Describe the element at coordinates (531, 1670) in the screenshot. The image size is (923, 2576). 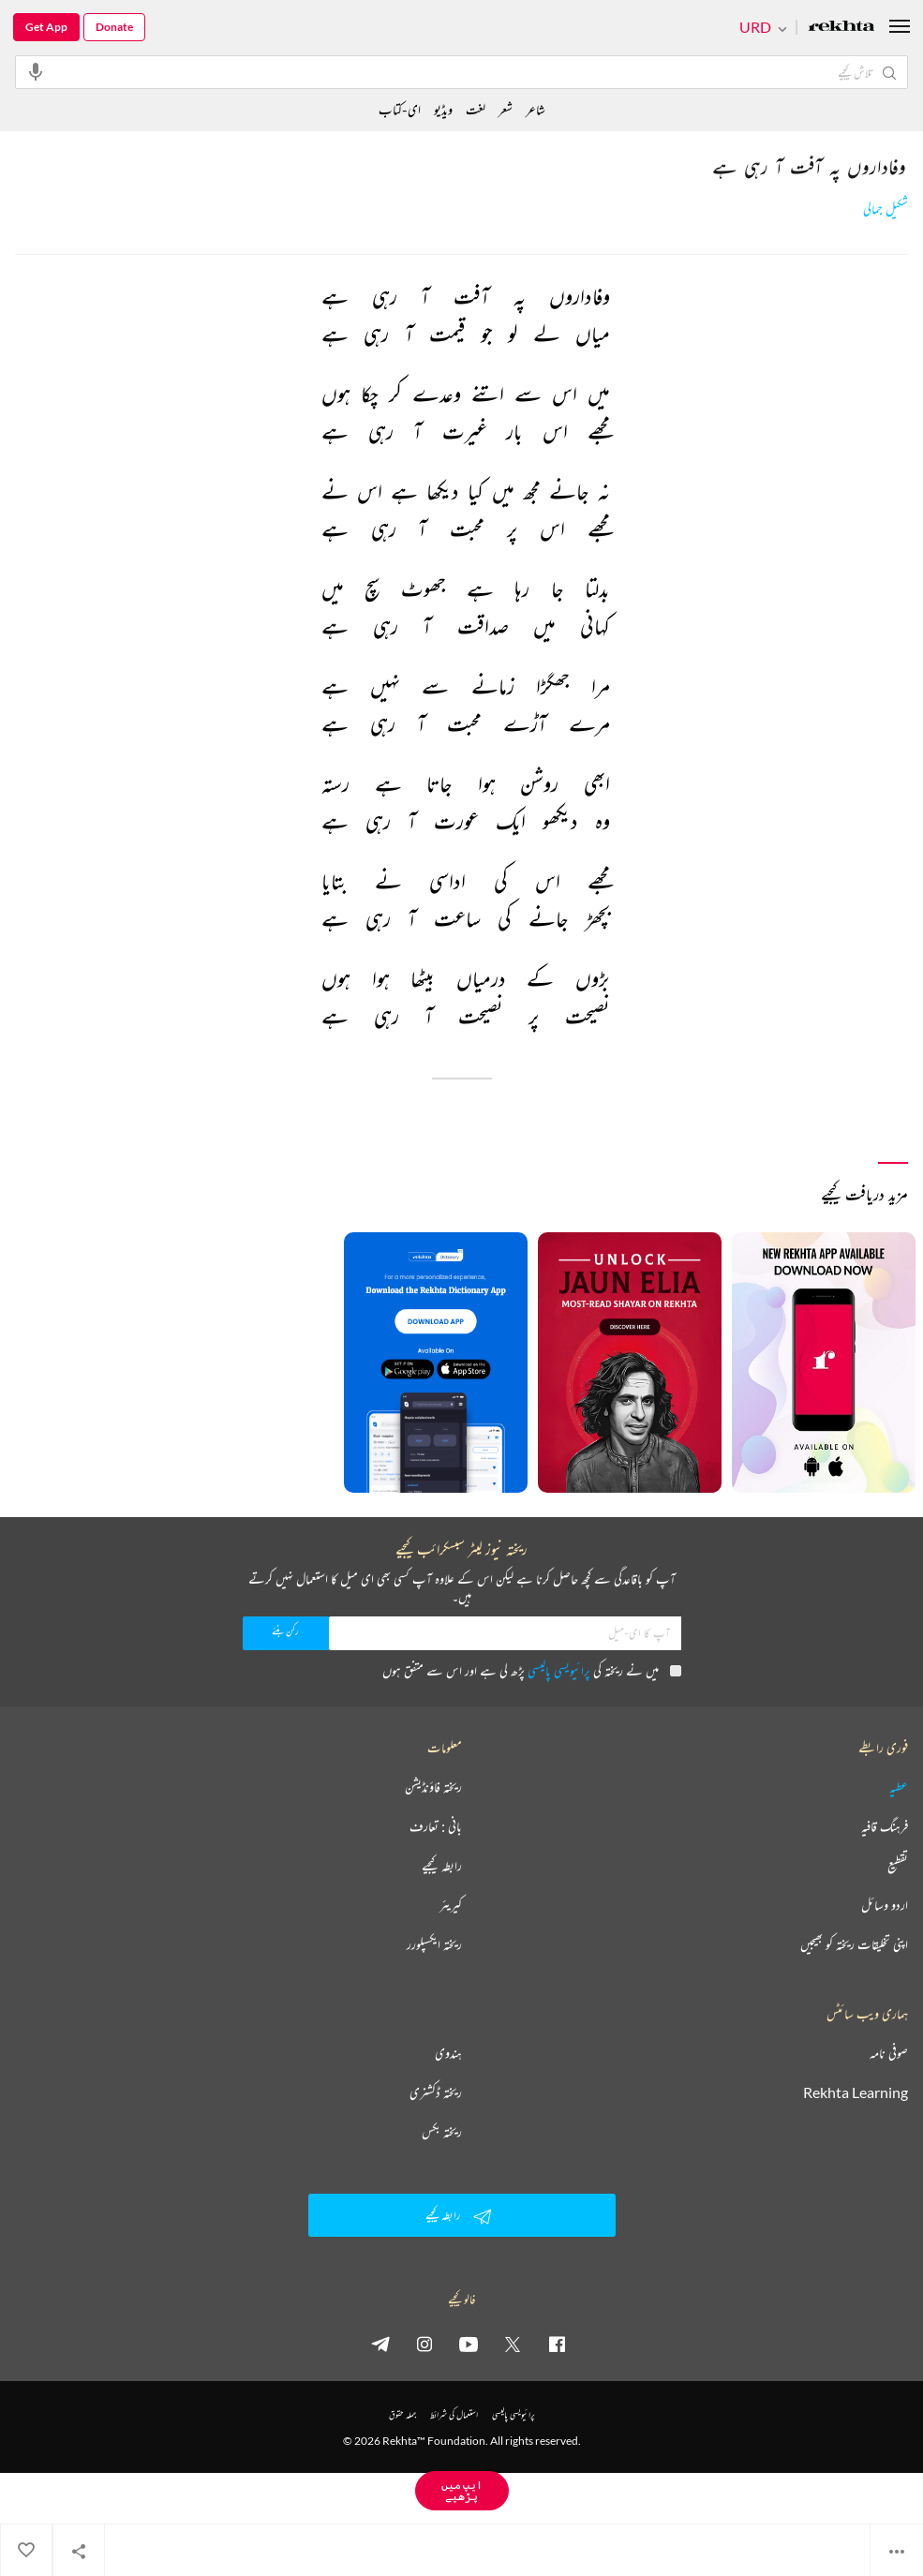
I see `میں نے ریختہ کی پڑھ لی ہے اور اس سے متفق ہوں` at that location.